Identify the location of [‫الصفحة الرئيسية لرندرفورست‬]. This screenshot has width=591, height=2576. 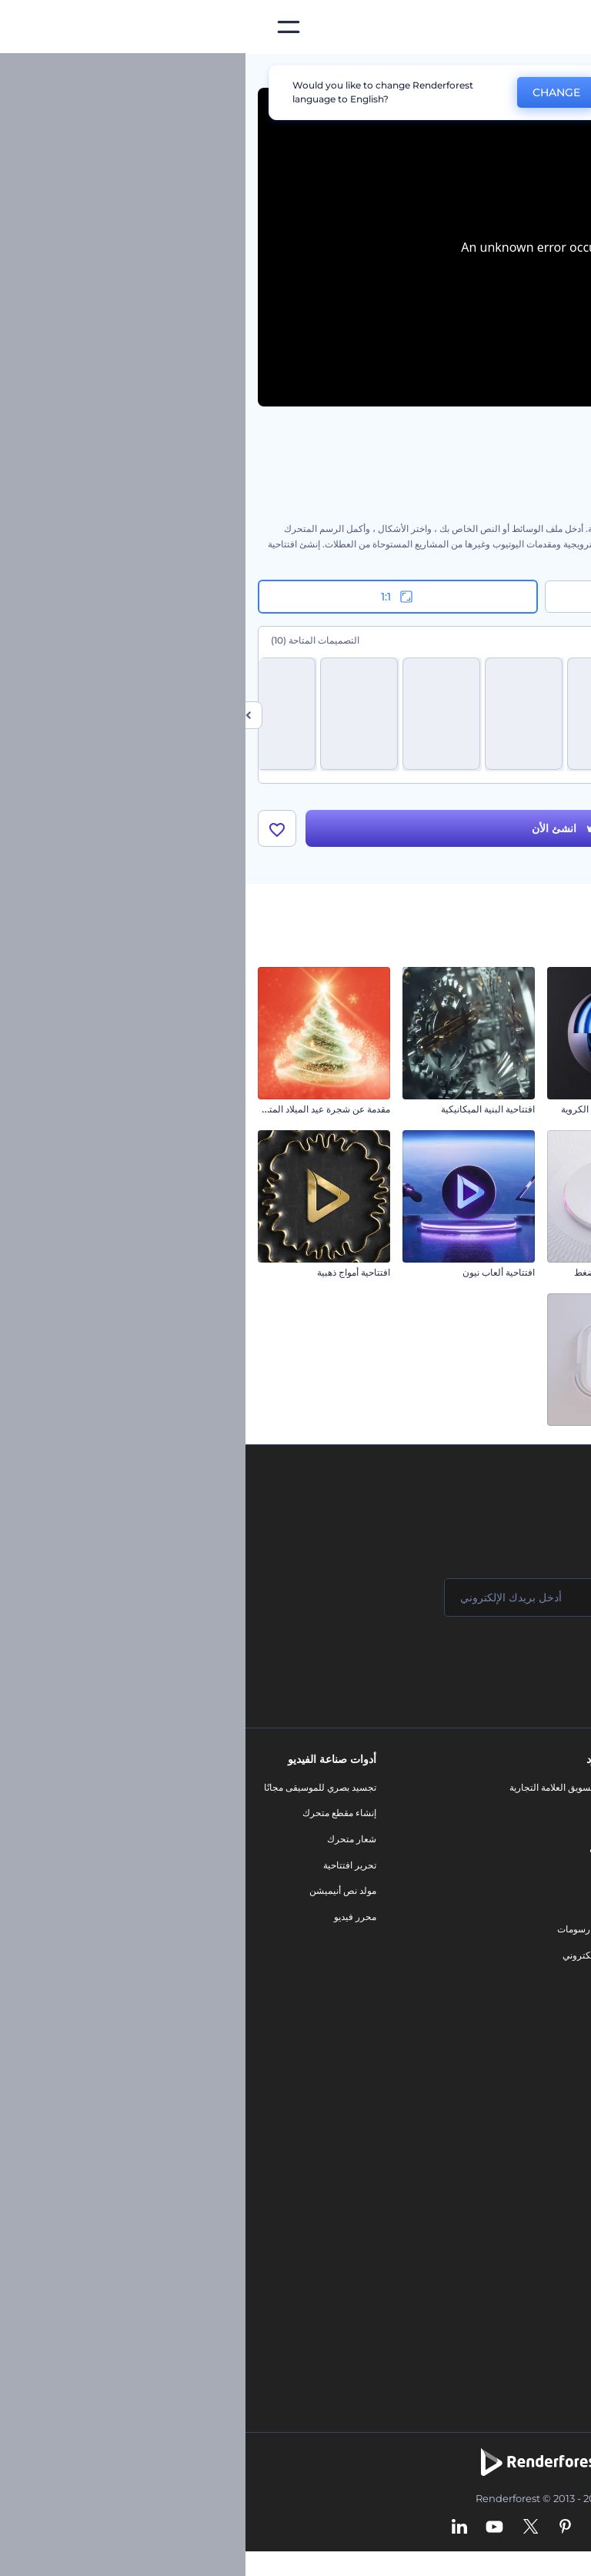
(554, 27).